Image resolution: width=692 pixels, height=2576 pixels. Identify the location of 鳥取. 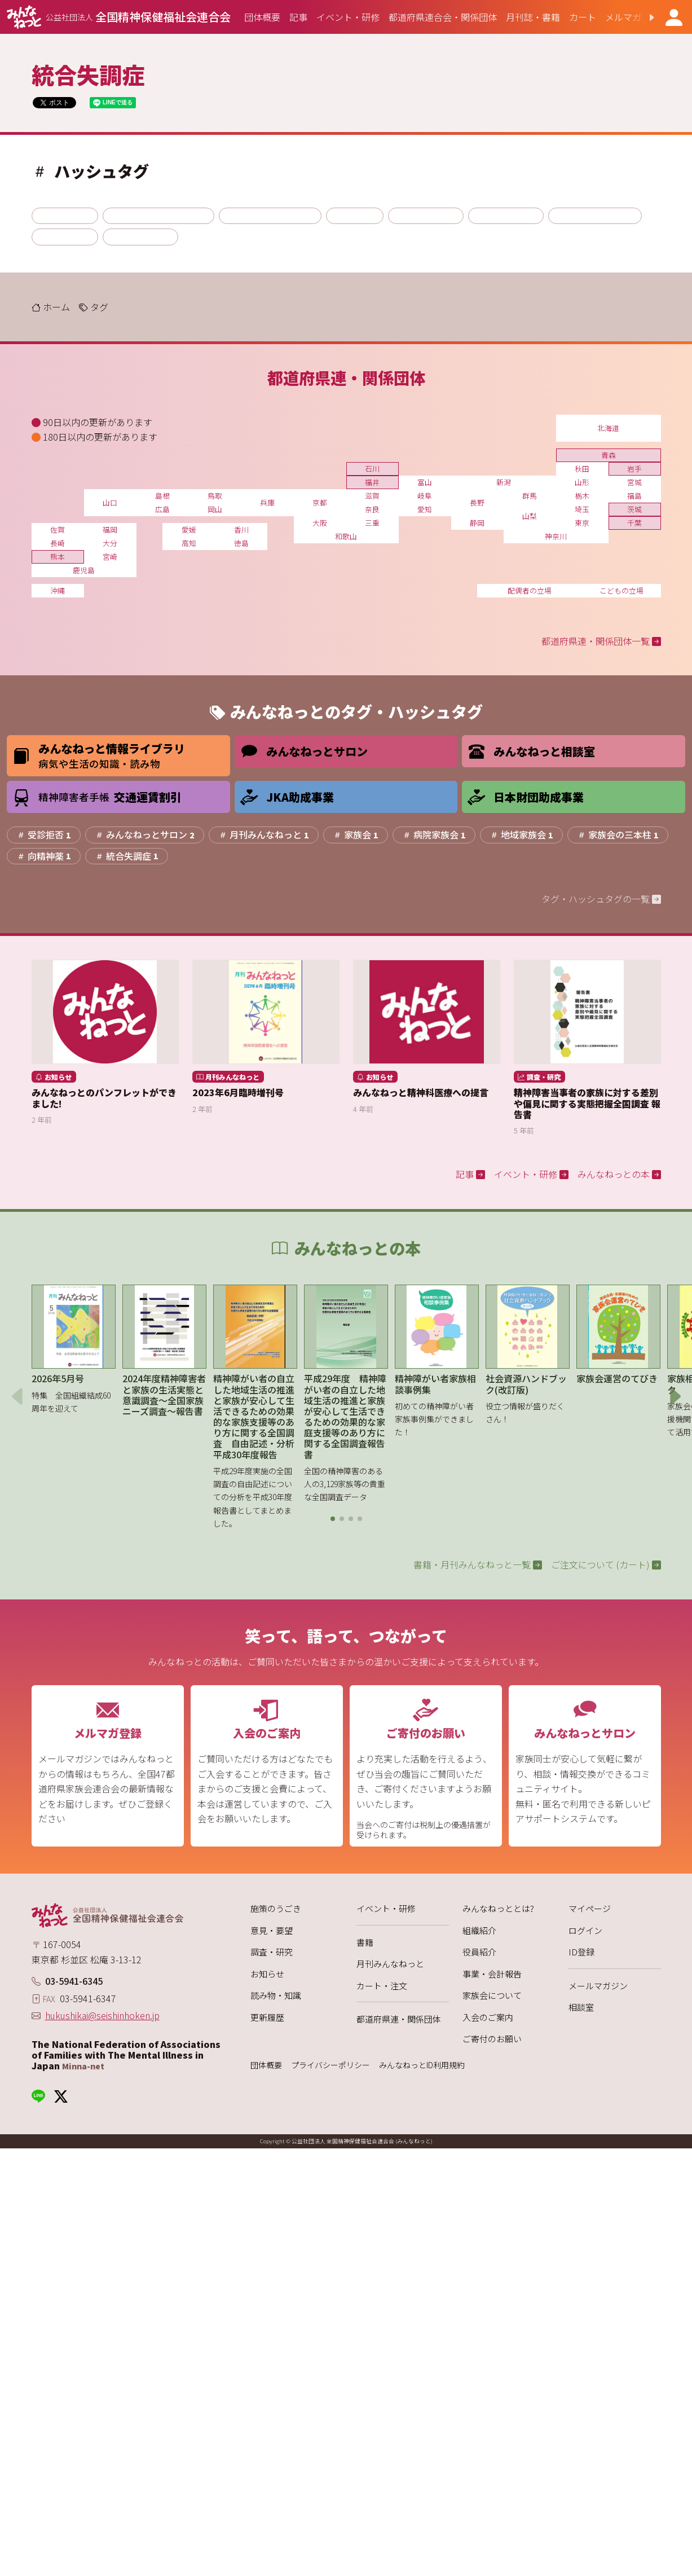
(215, 495).